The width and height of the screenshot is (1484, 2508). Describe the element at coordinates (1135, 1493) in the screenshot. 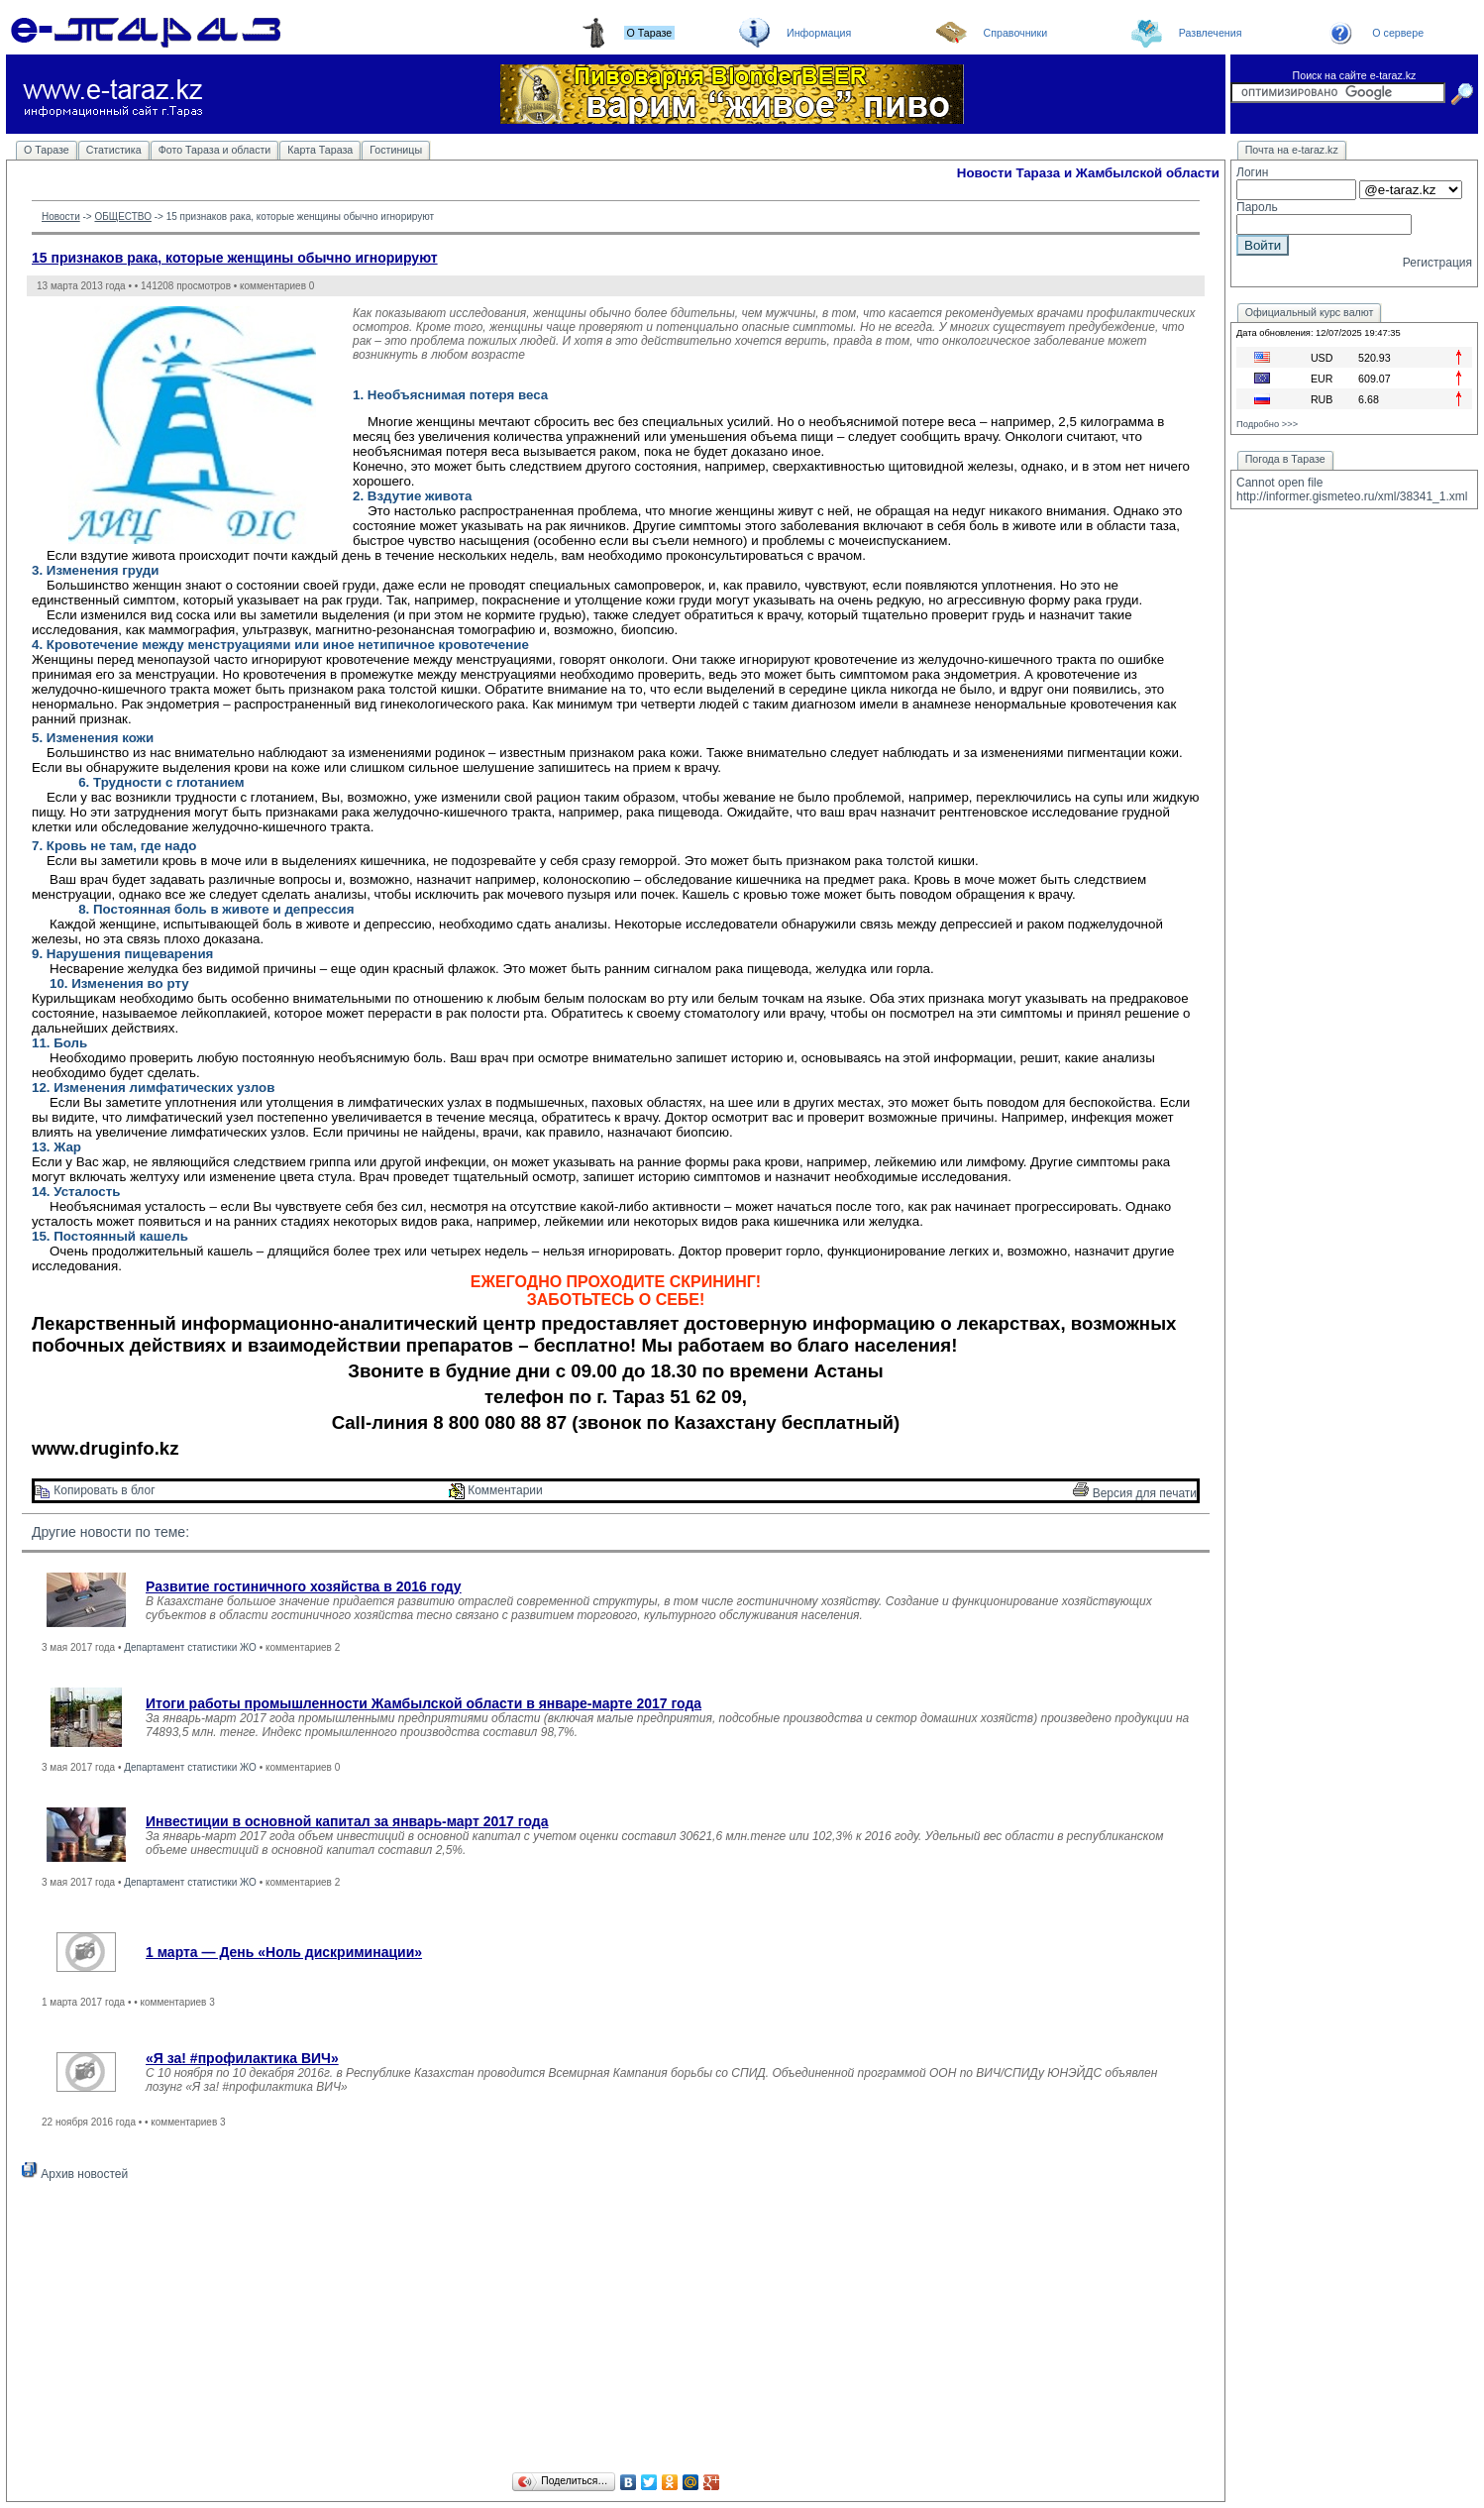

I see `Версия для печати` at that location.